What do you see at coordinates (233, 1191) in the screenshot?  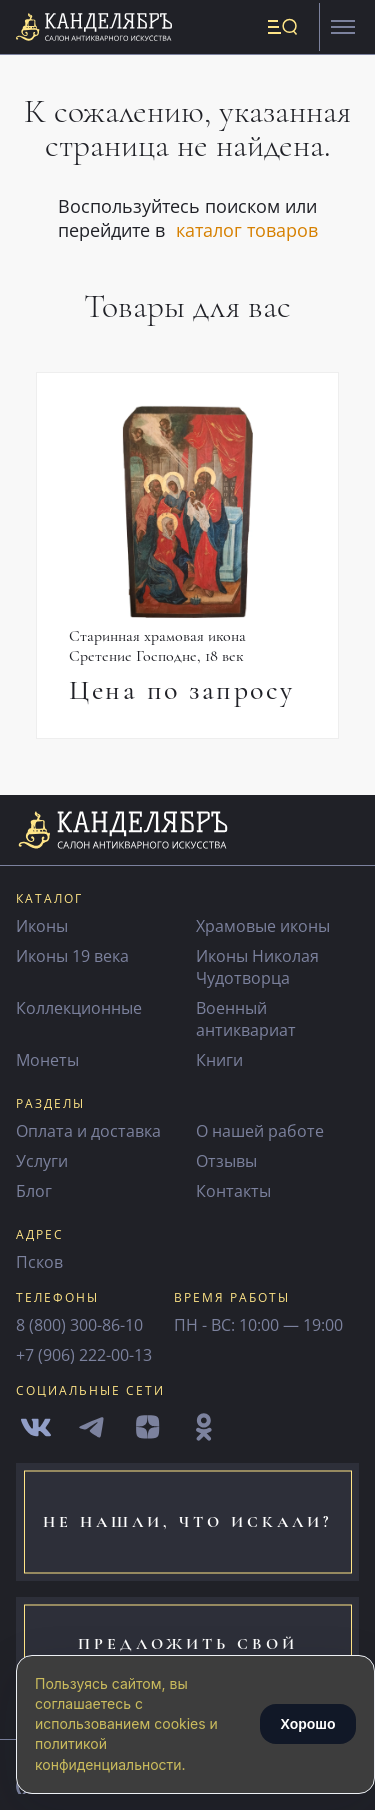 I see `Контакты` at bounding box center [233, 1191].